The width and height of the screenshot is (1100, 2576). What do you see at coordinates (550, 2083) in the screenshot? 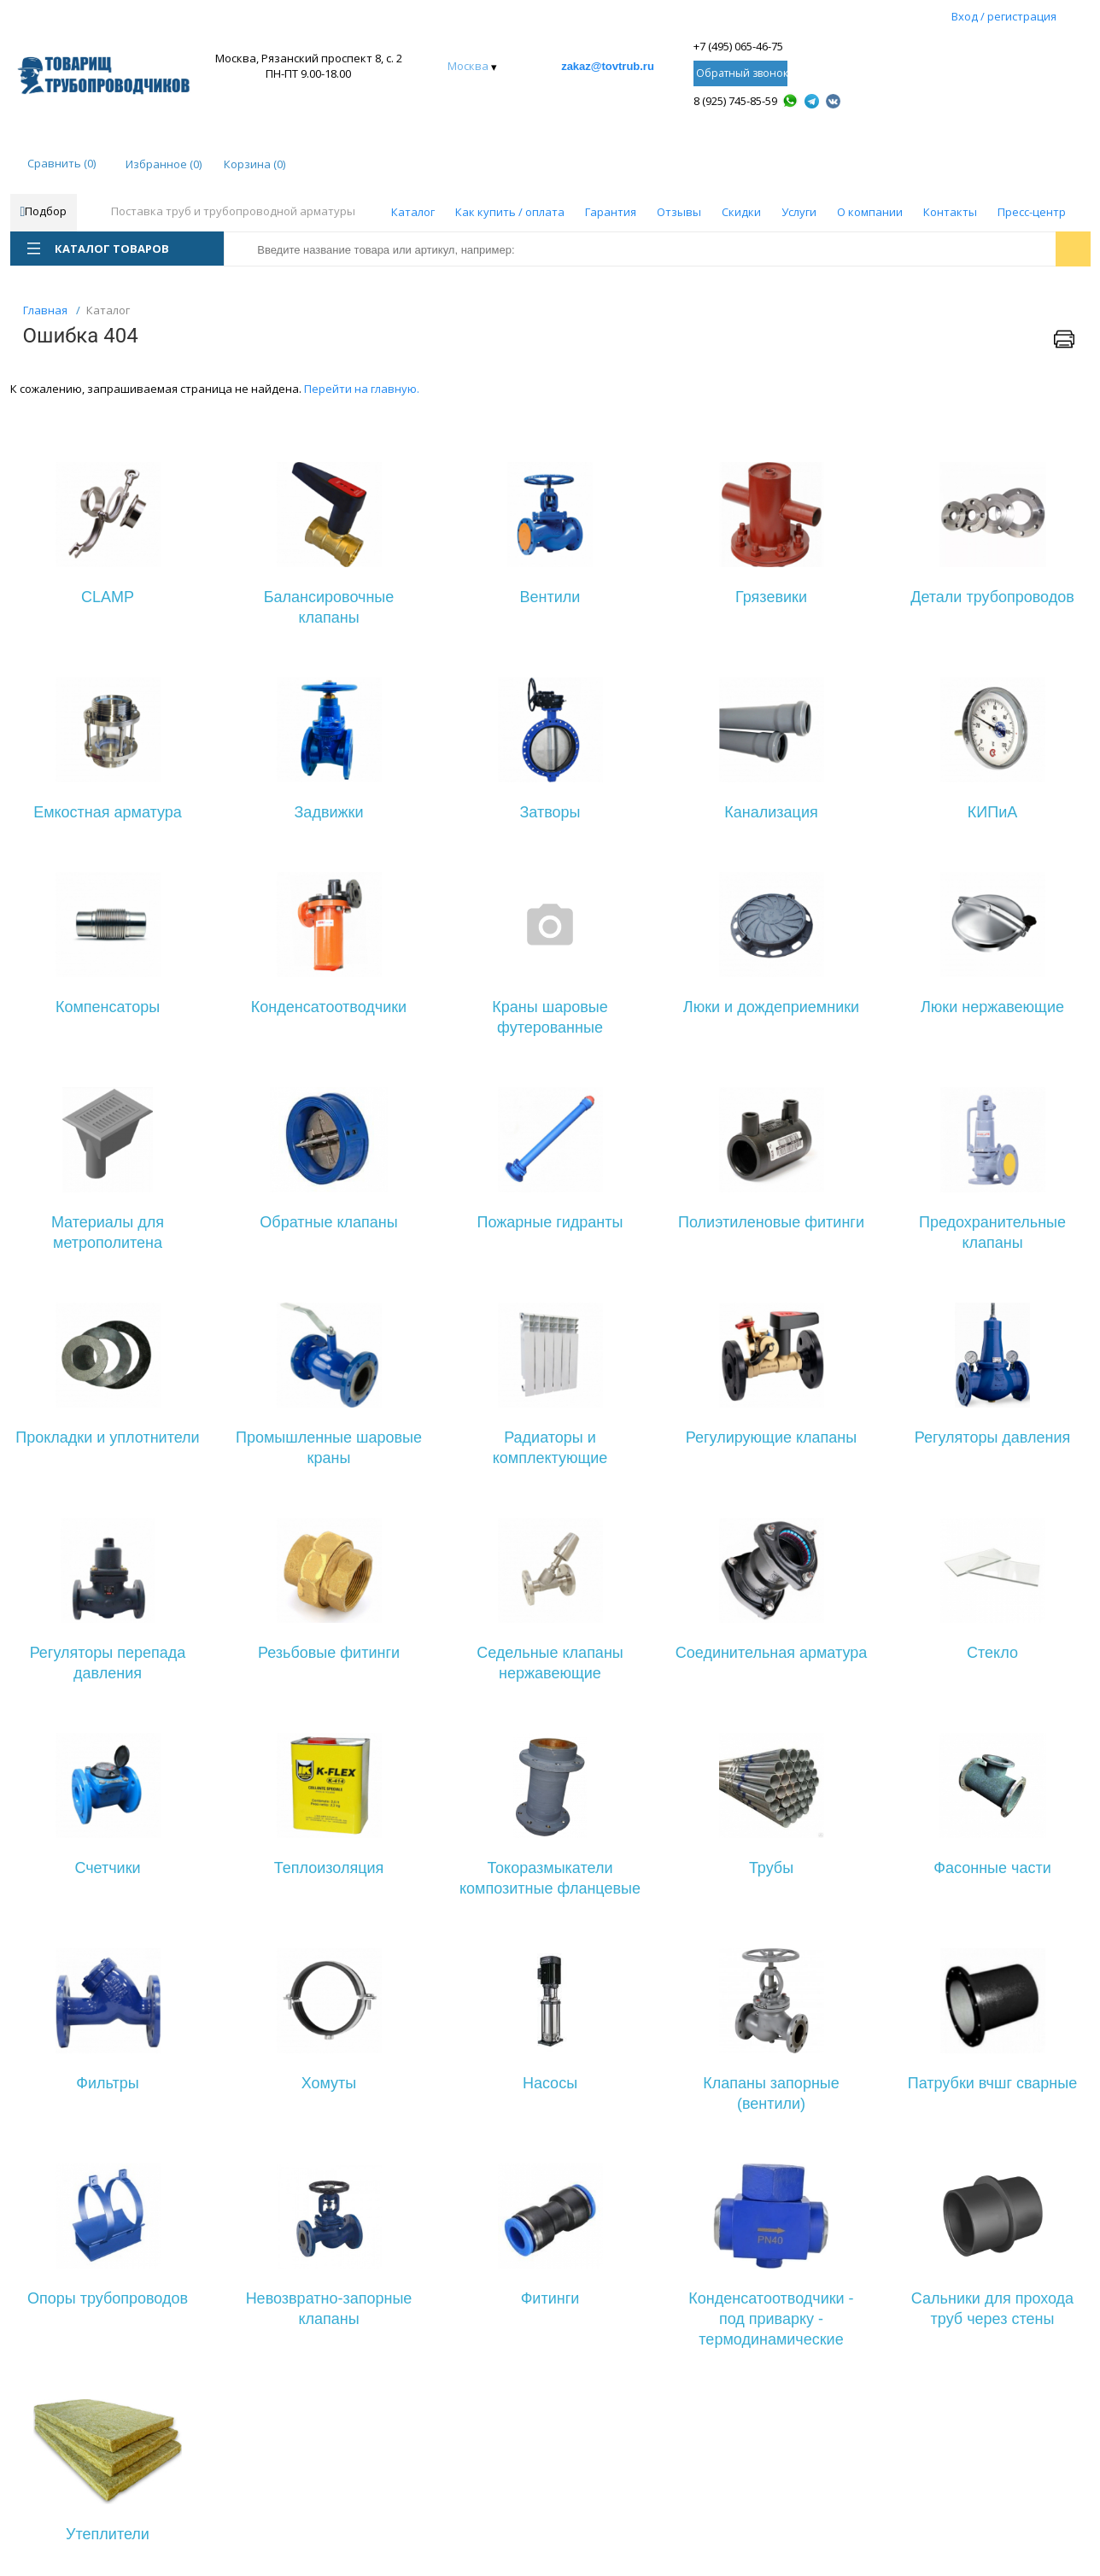
I see `Насосы` at bounding box center [550, 2083].